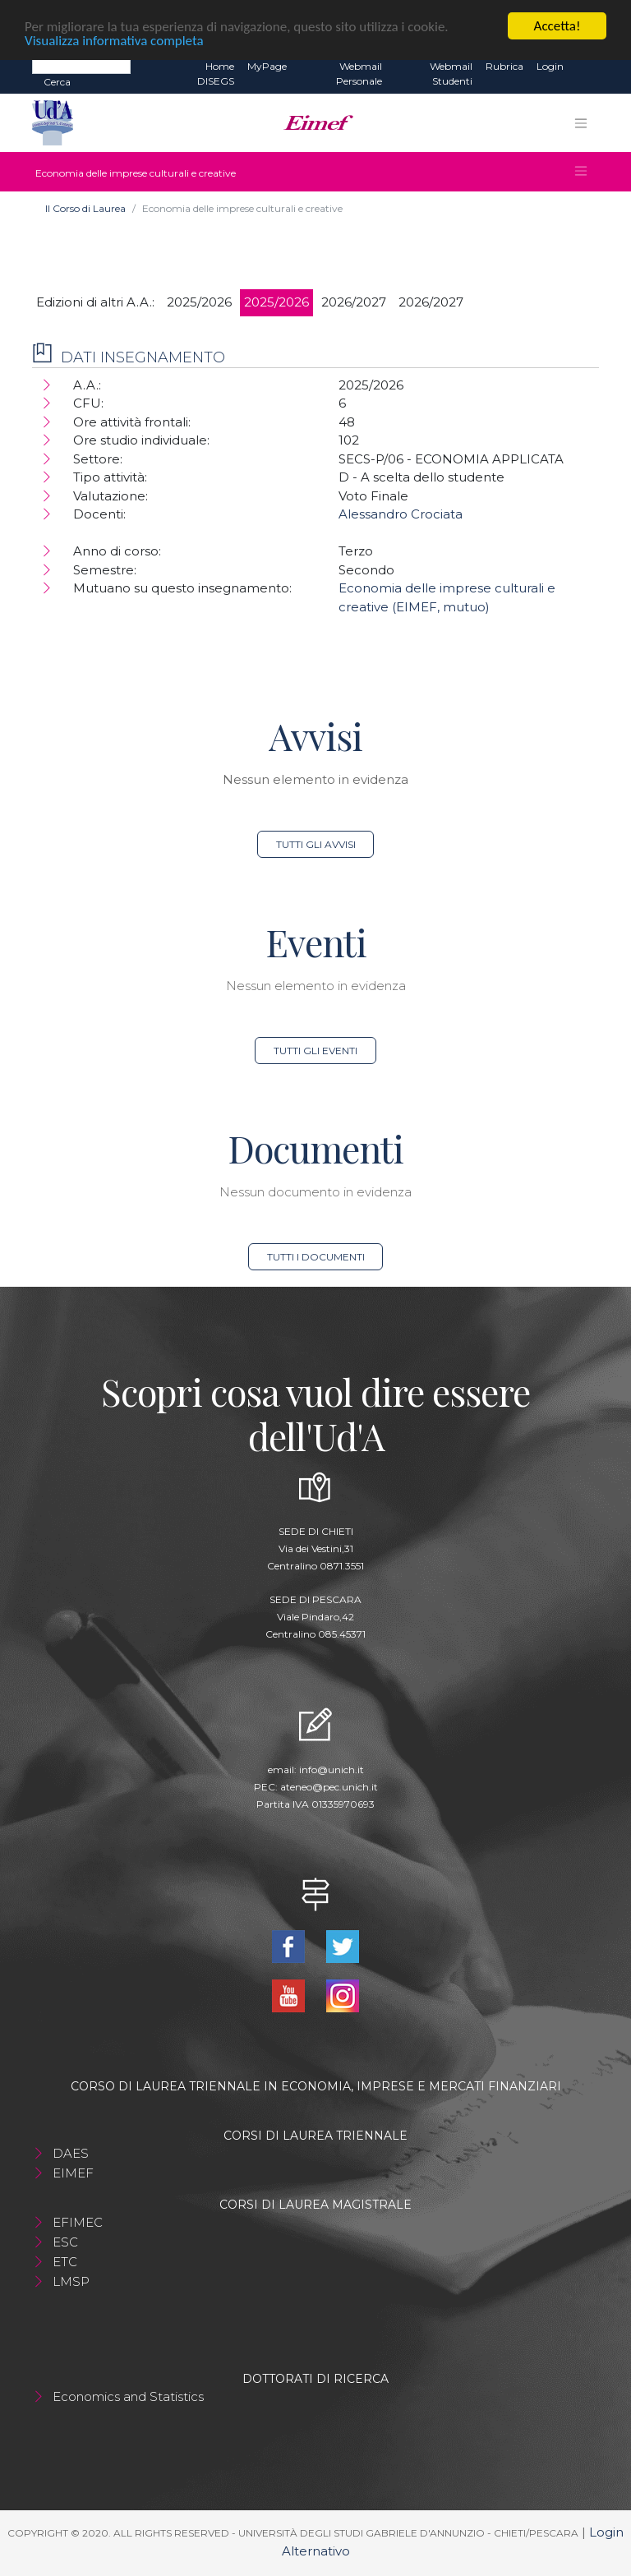 Image resolution: width=631 pixels, height=2576 pixels. Describe the element at coordinates (316, 844) in the screenshot. I see `Tutti gli avvisi` at that location.